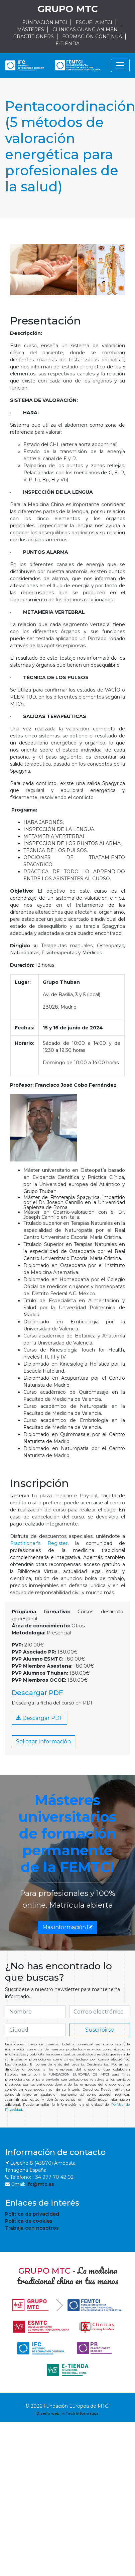  I want to click on FORMACIÓN CONTINUA, so click(92, 37).